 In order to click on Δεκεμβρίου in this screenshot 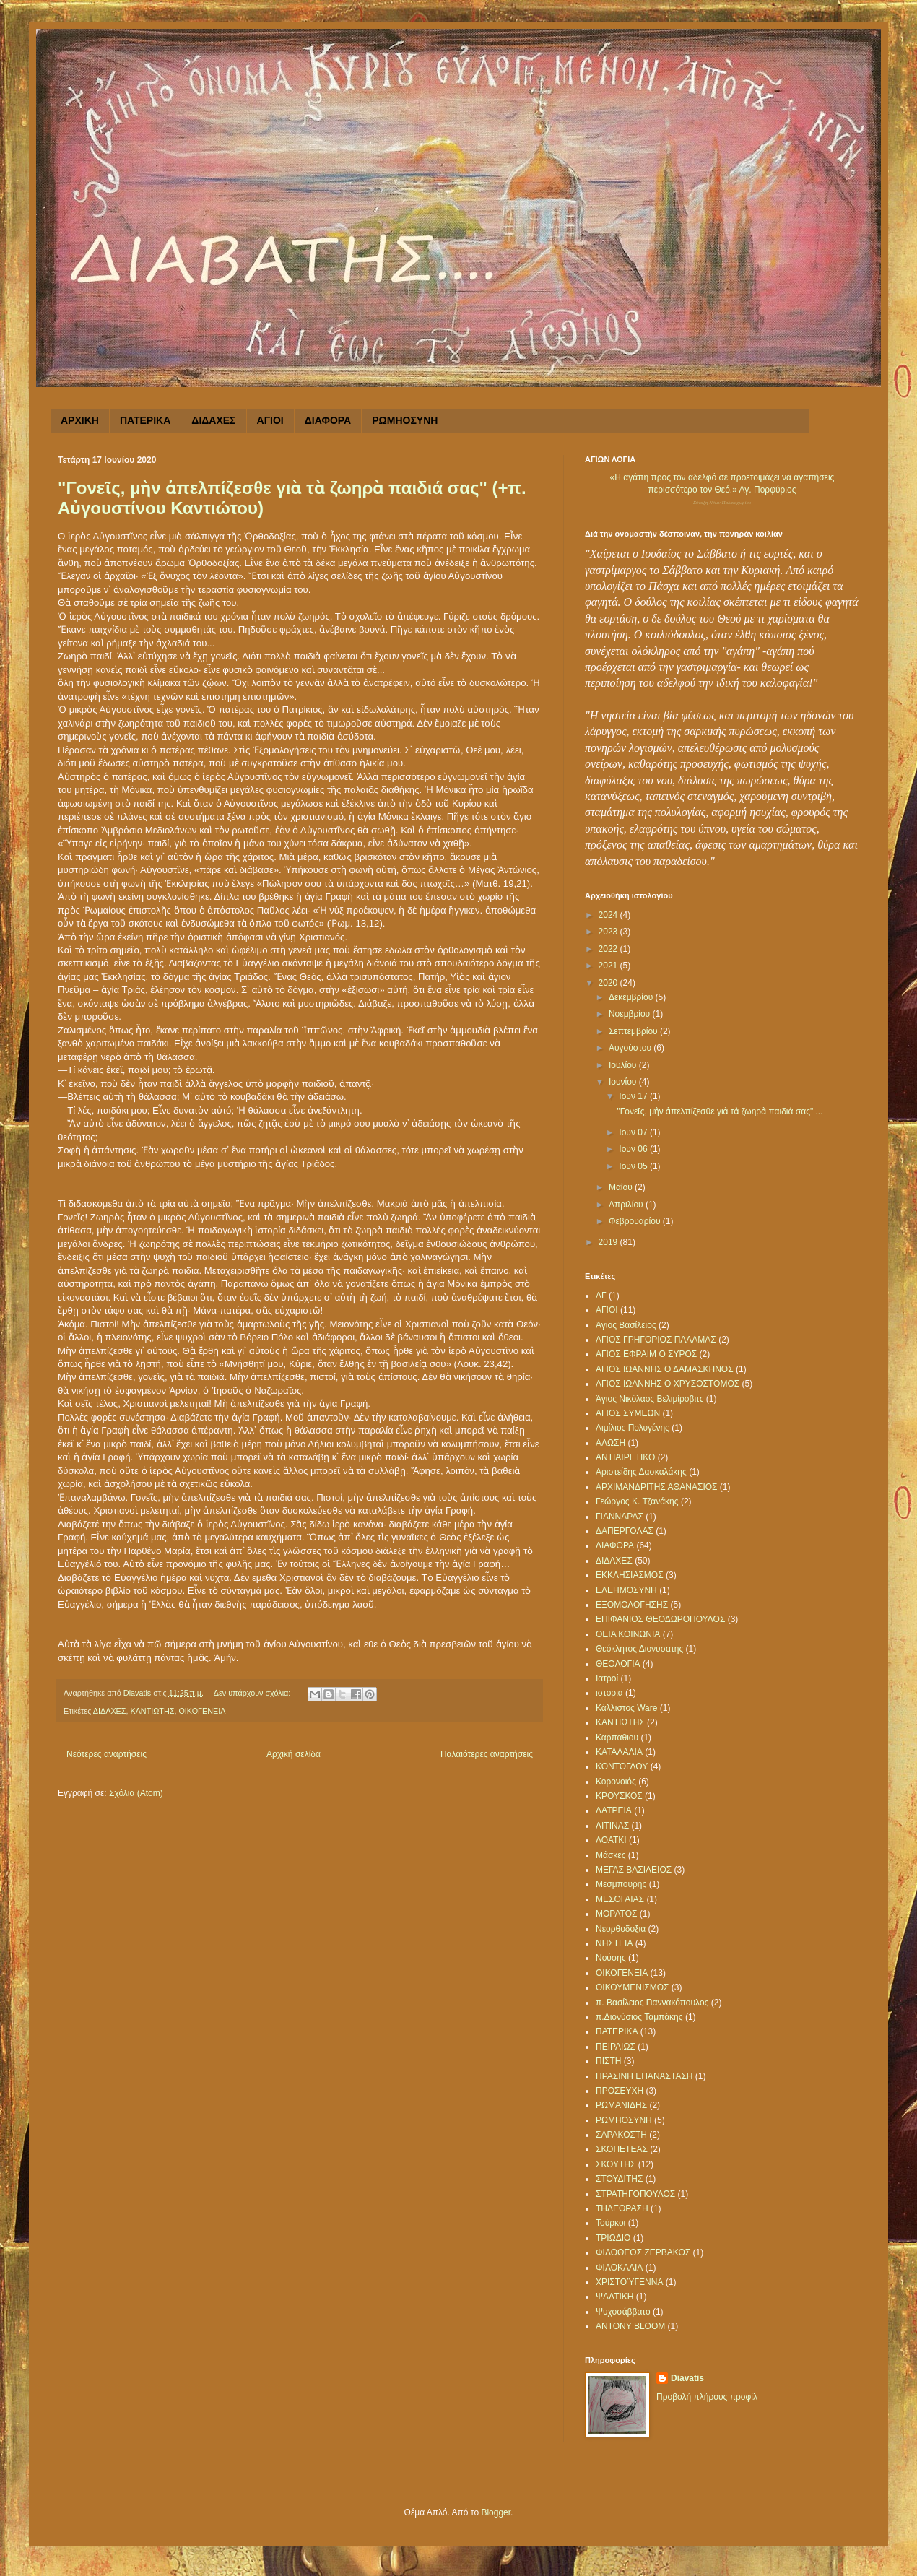, I will do `click(632, 997)`.